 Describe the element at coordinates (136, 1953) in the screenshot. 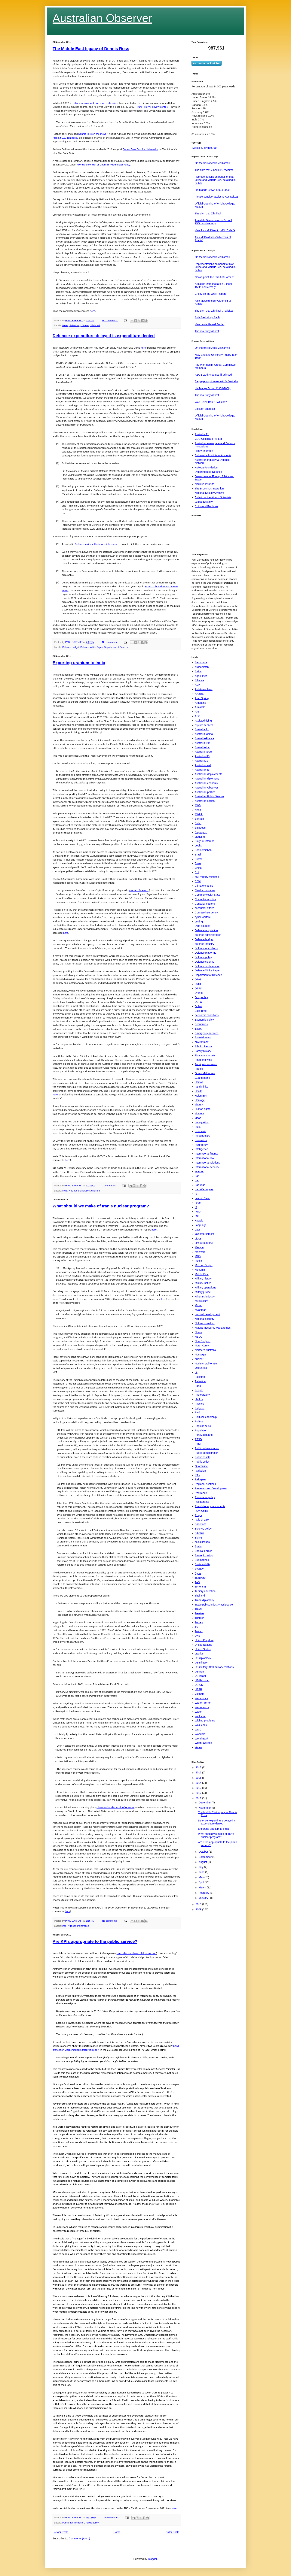

I see `Ombudsman blasts child protection` at that location.